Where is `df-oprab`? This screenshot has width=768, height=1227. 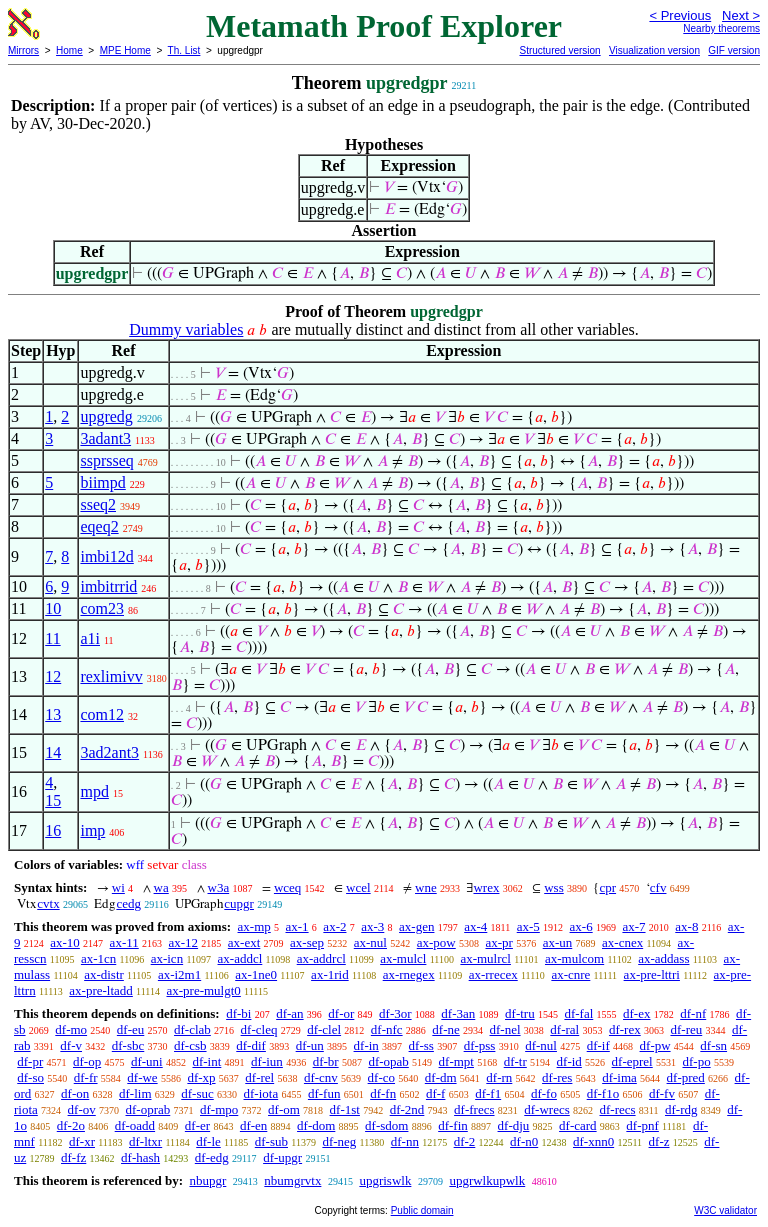 df-oprab is located at coordinates (148, 1109).